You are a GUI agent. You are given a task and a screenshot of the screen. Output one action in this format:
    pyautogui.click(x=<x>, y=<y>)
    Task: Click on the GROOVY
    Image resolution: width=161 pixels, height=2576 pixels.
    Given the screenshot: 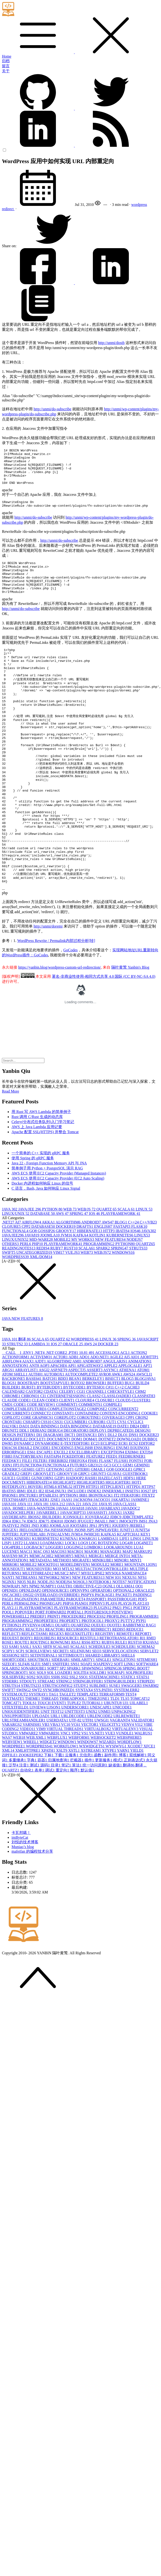 What is the action you would take?
    pyautogui.click(x=66, y=1289)
    